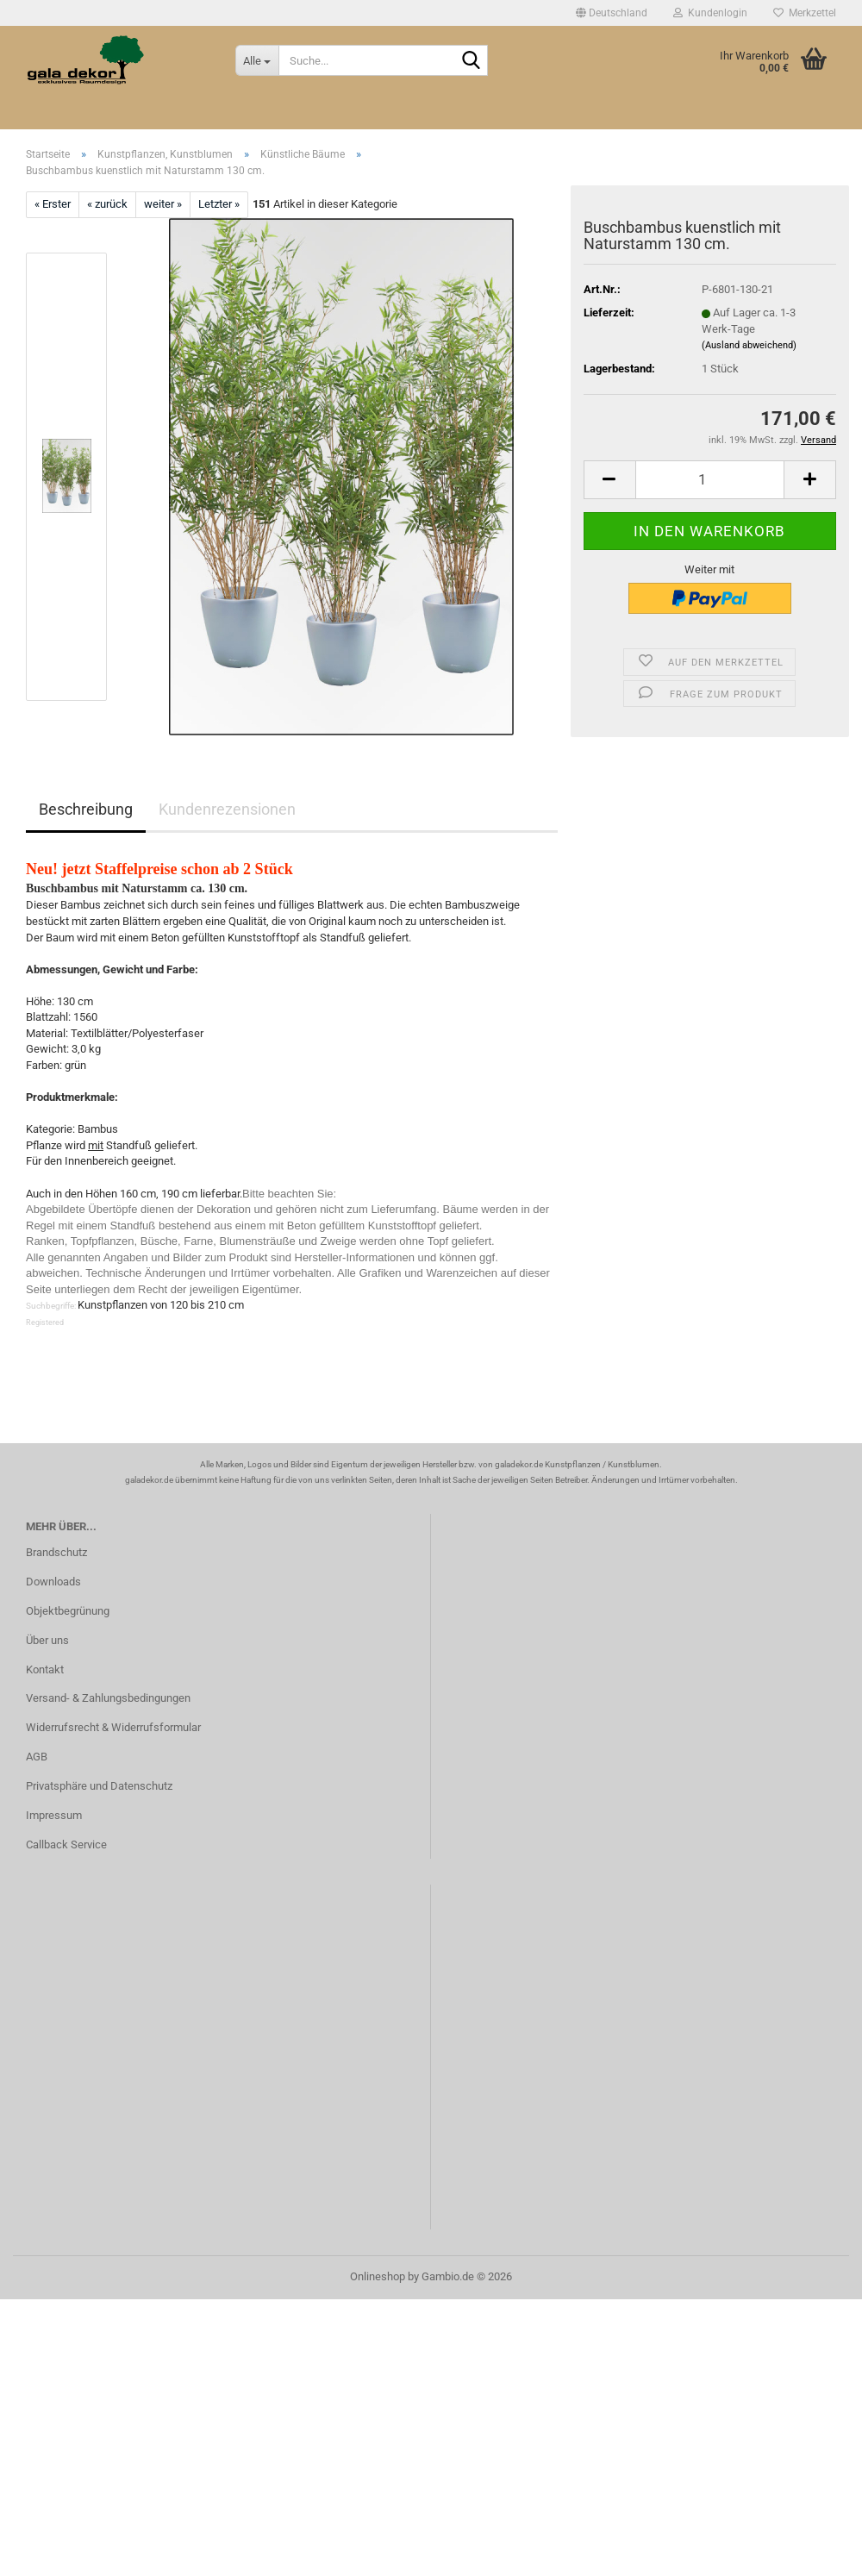 The height and width of the screenshot is (2576, 862). What do you see at coordinates (67, 1610) in the screenshot?
I see `Objektbegrünung` at bounding box center [67, 1610].